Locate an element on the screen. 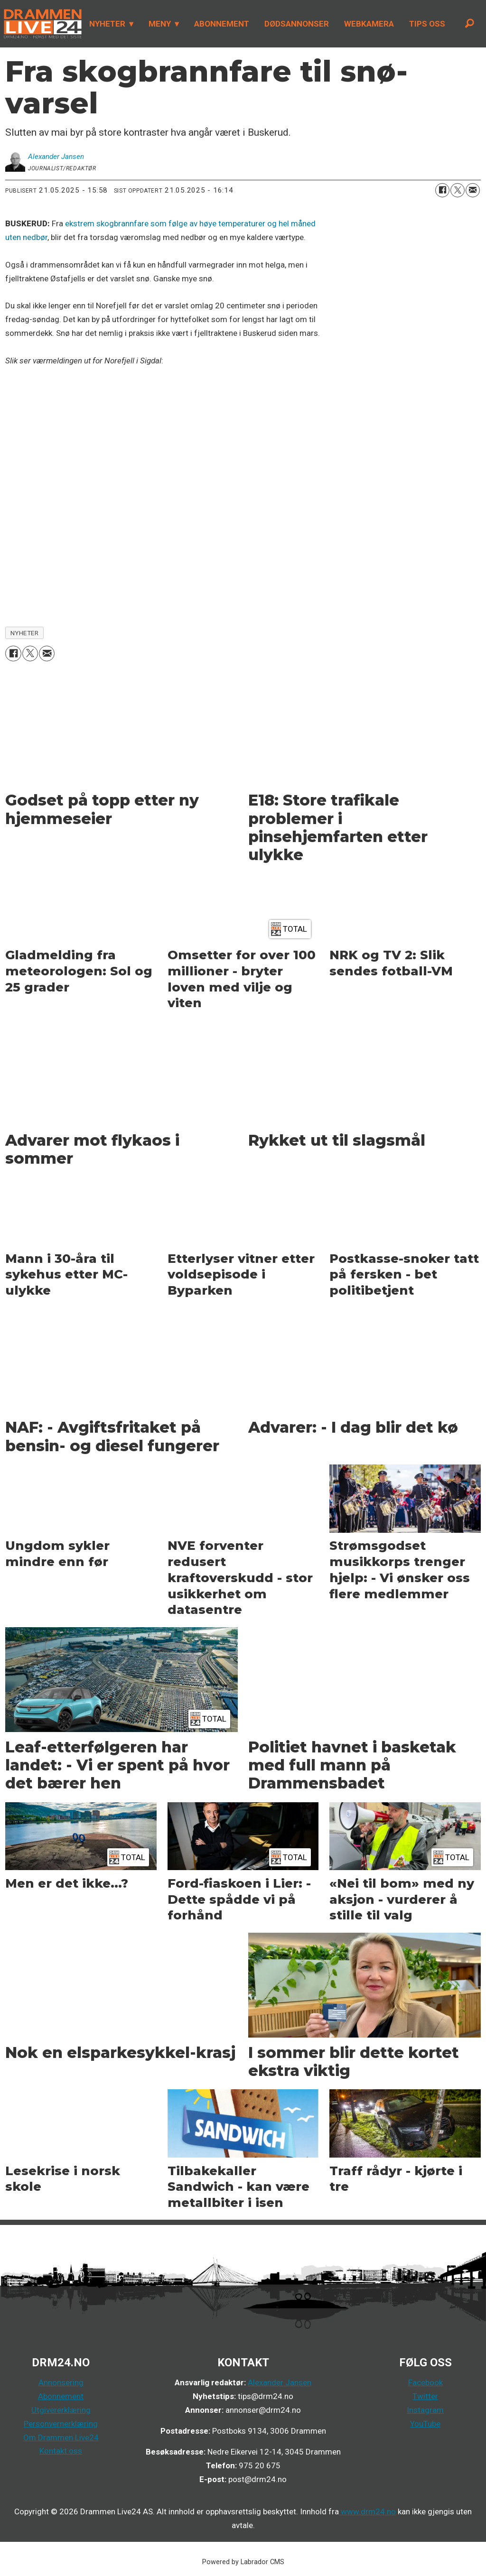 The height and width of the screenshot is (2576, 486). Abonnement is located at coordinates (61, 2396).